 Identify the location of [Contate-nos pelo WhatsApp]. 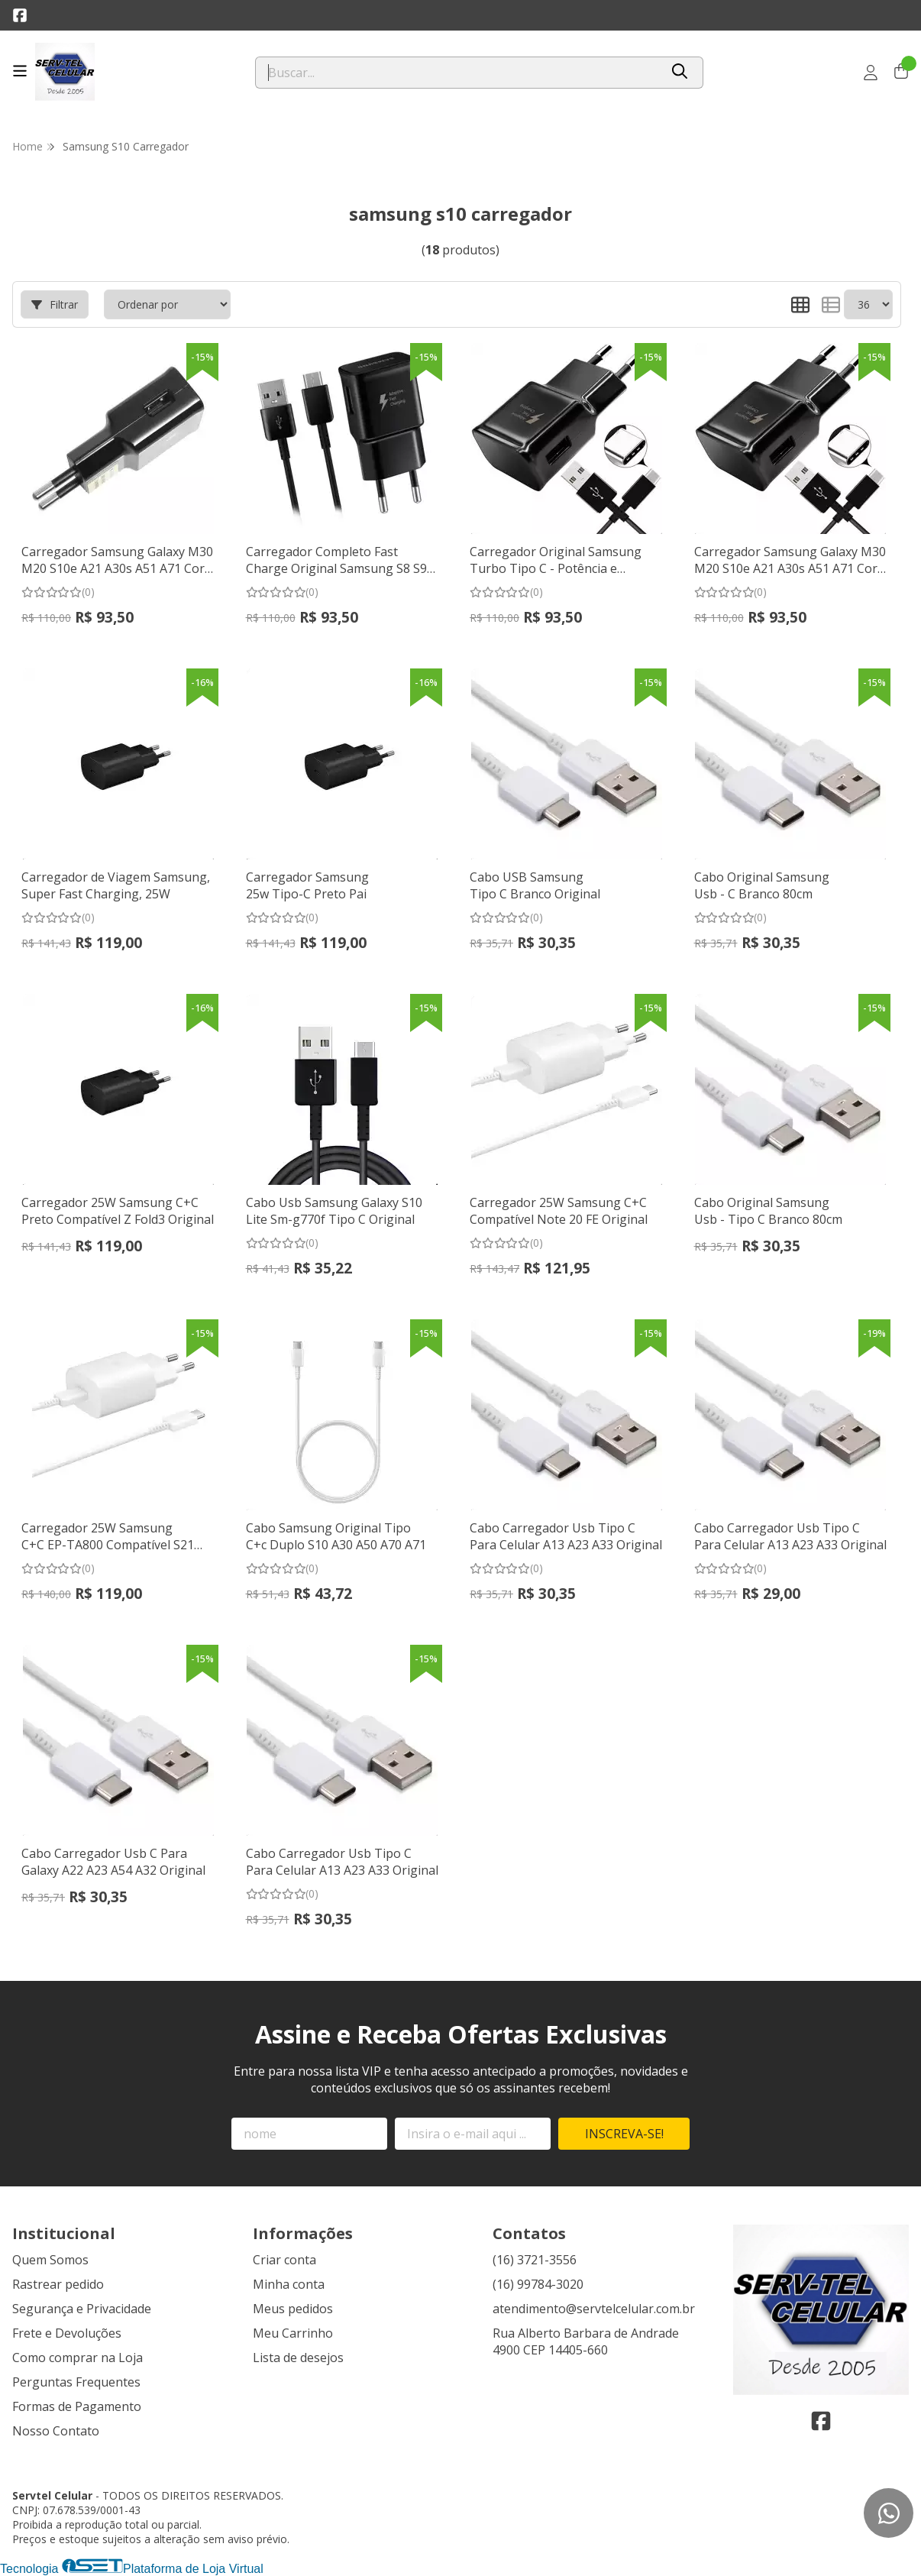
(888, 2513).